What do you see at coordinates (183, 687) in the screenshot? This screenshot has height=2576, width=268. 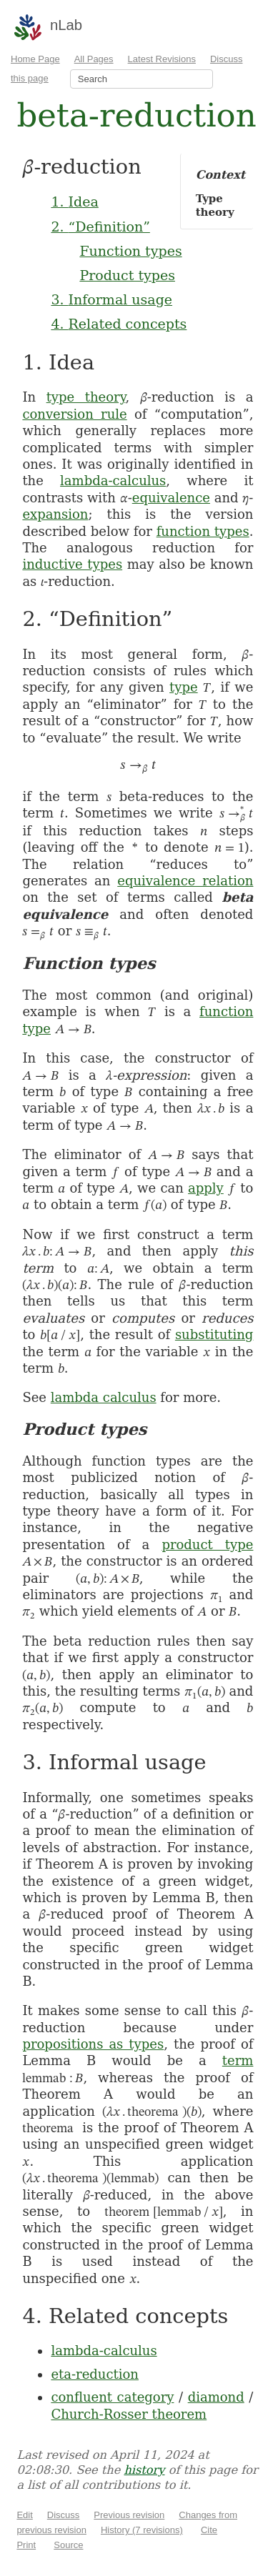 I see `type` at bounding box center [183, 687].